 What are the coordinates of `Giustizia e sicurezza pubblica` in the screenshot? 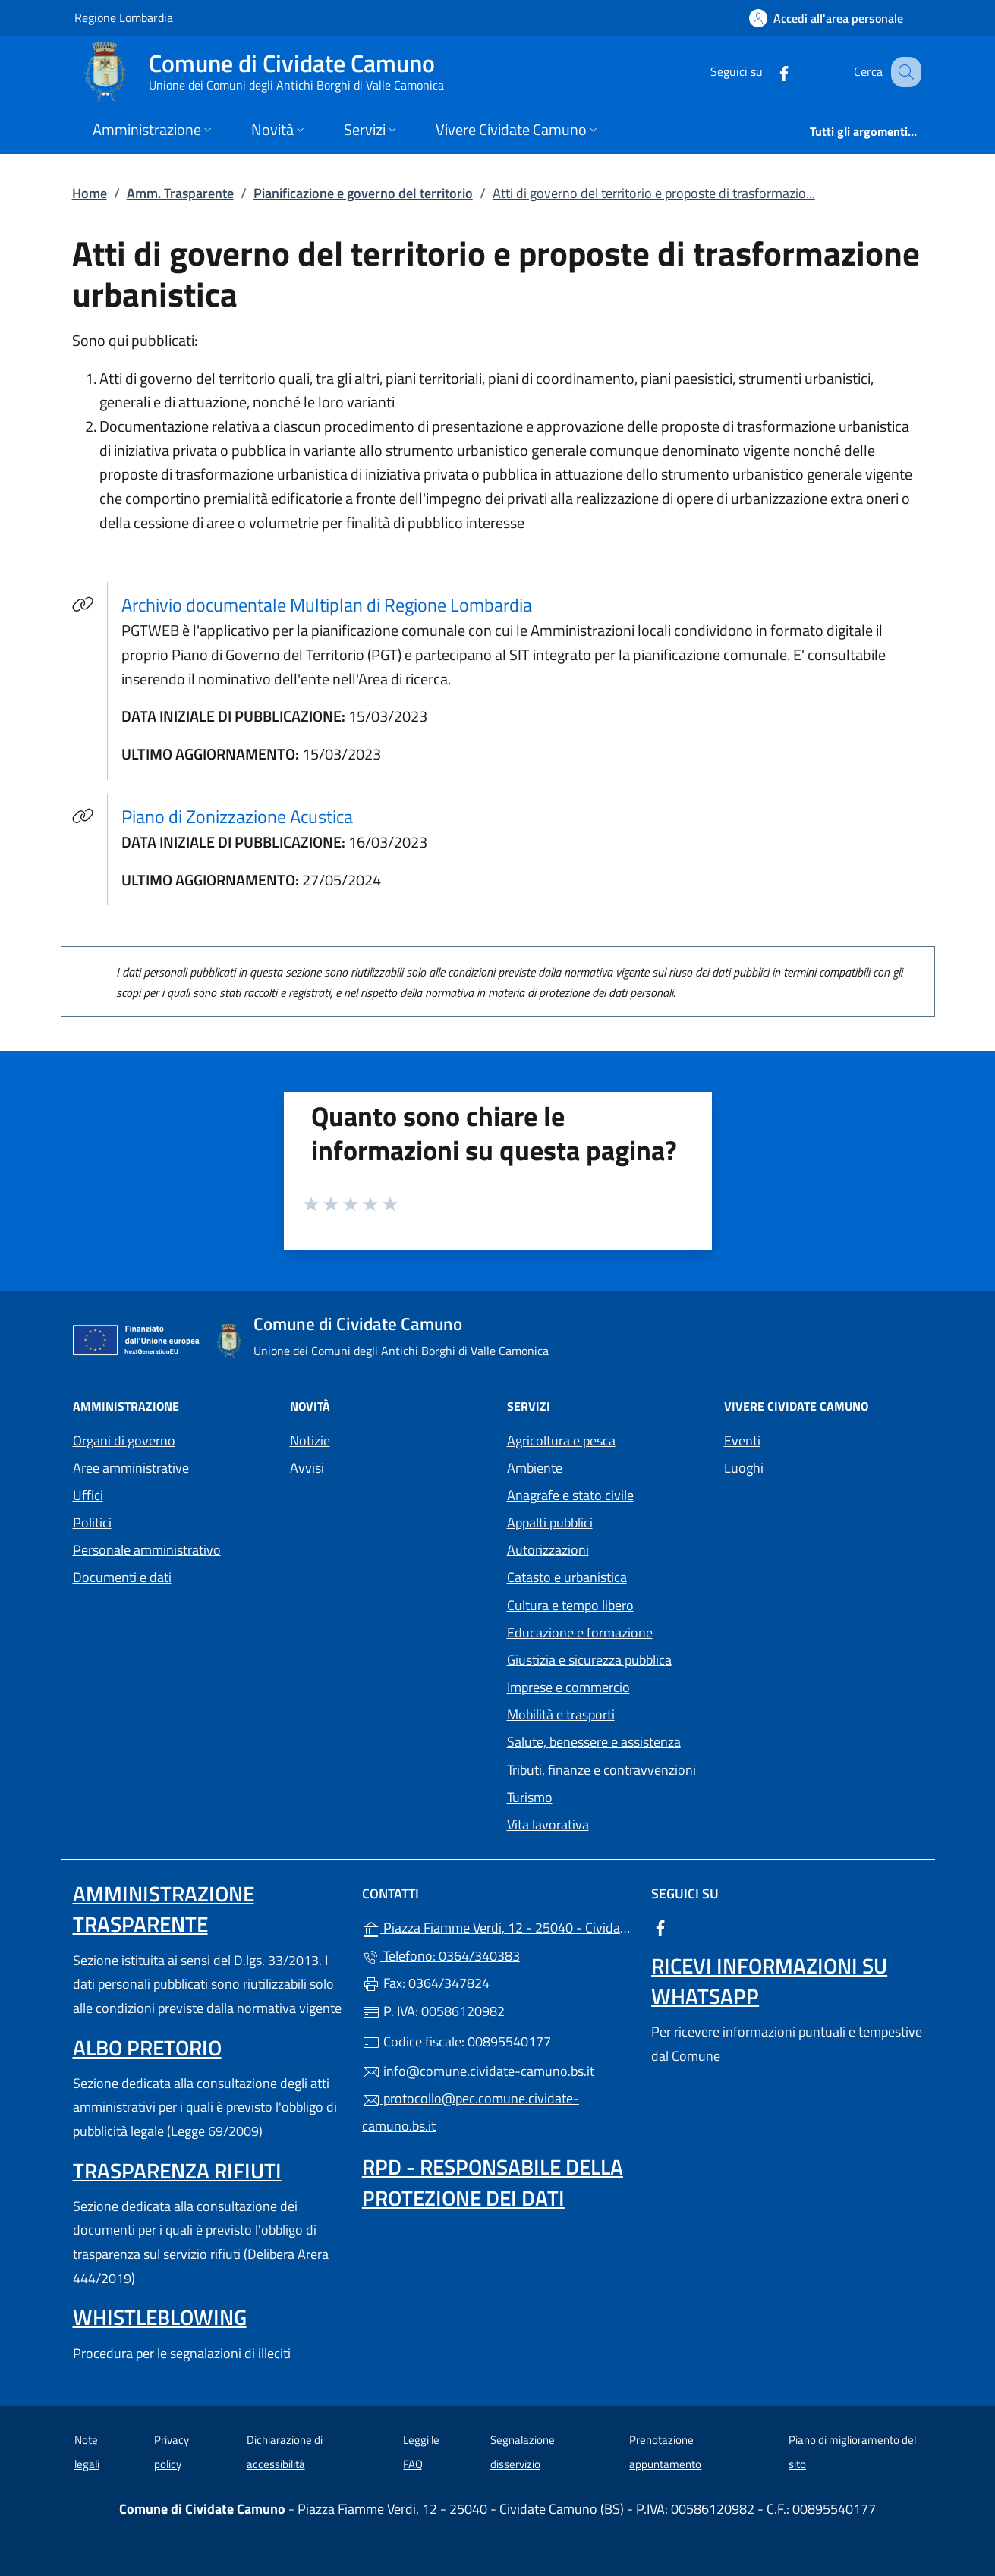 It's located at (589, 1660).